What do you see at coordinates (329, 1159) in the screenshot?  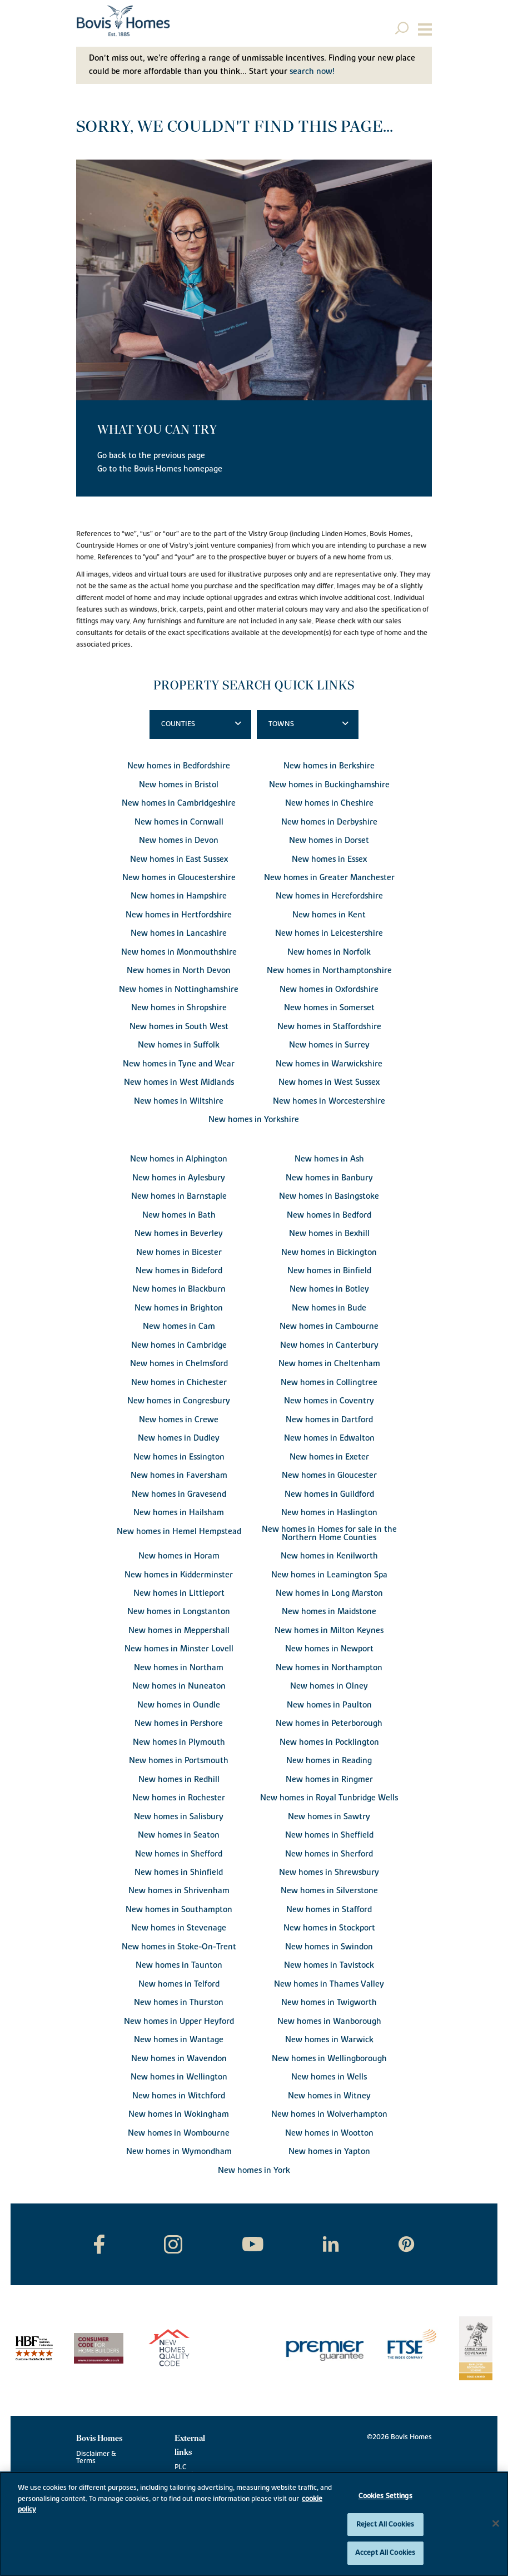 I see `New homes in Ash` at bounding box center [329, 1159].